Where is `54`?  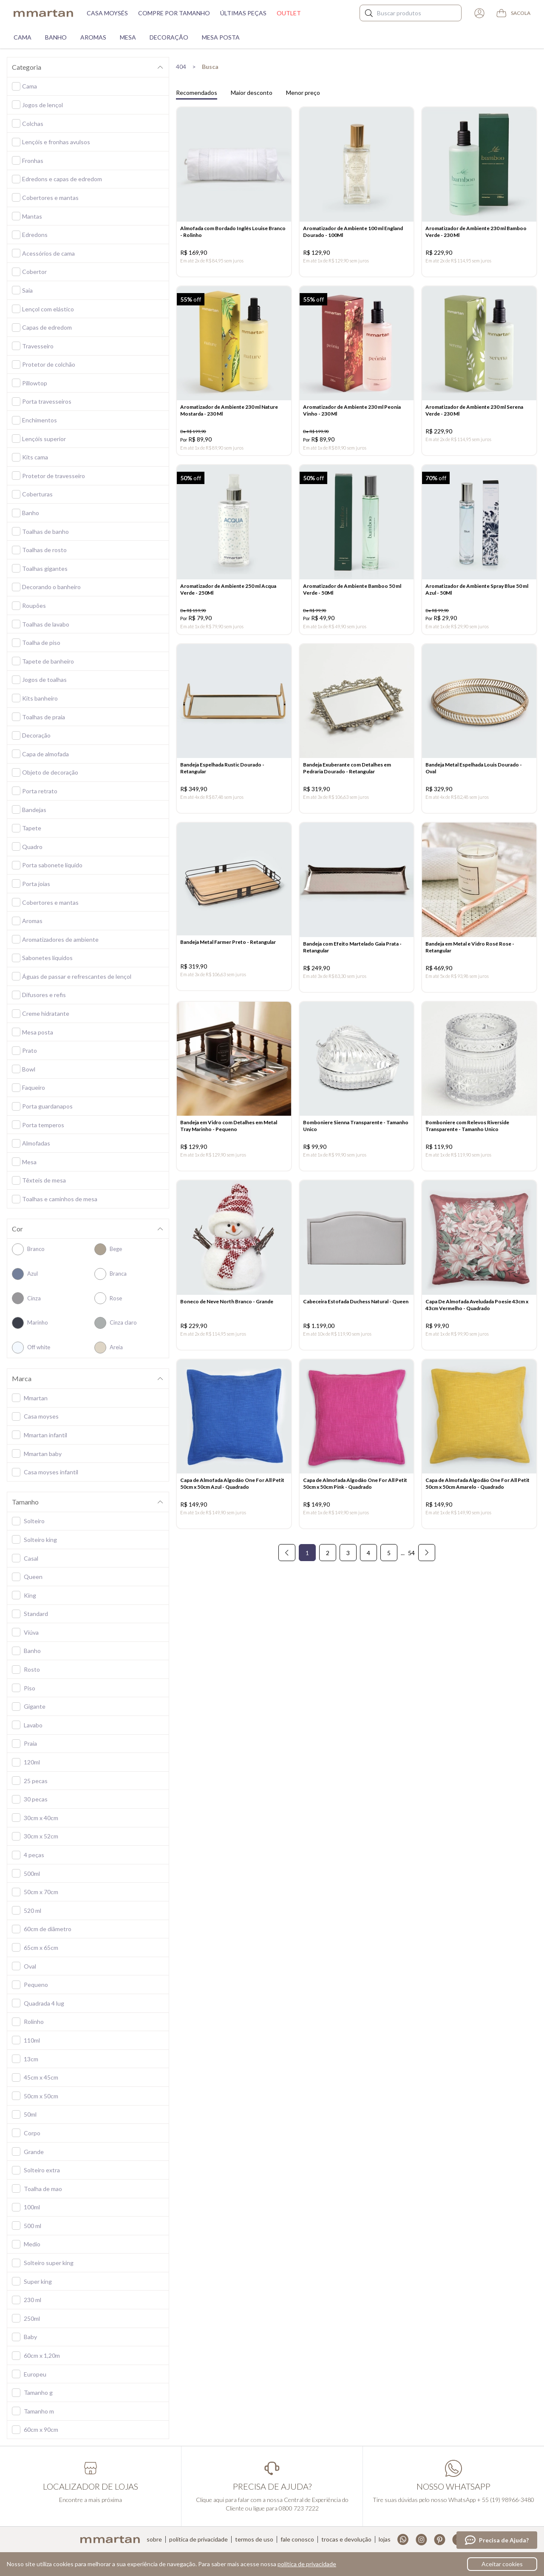 54 is located at coordinates (411, 1570).